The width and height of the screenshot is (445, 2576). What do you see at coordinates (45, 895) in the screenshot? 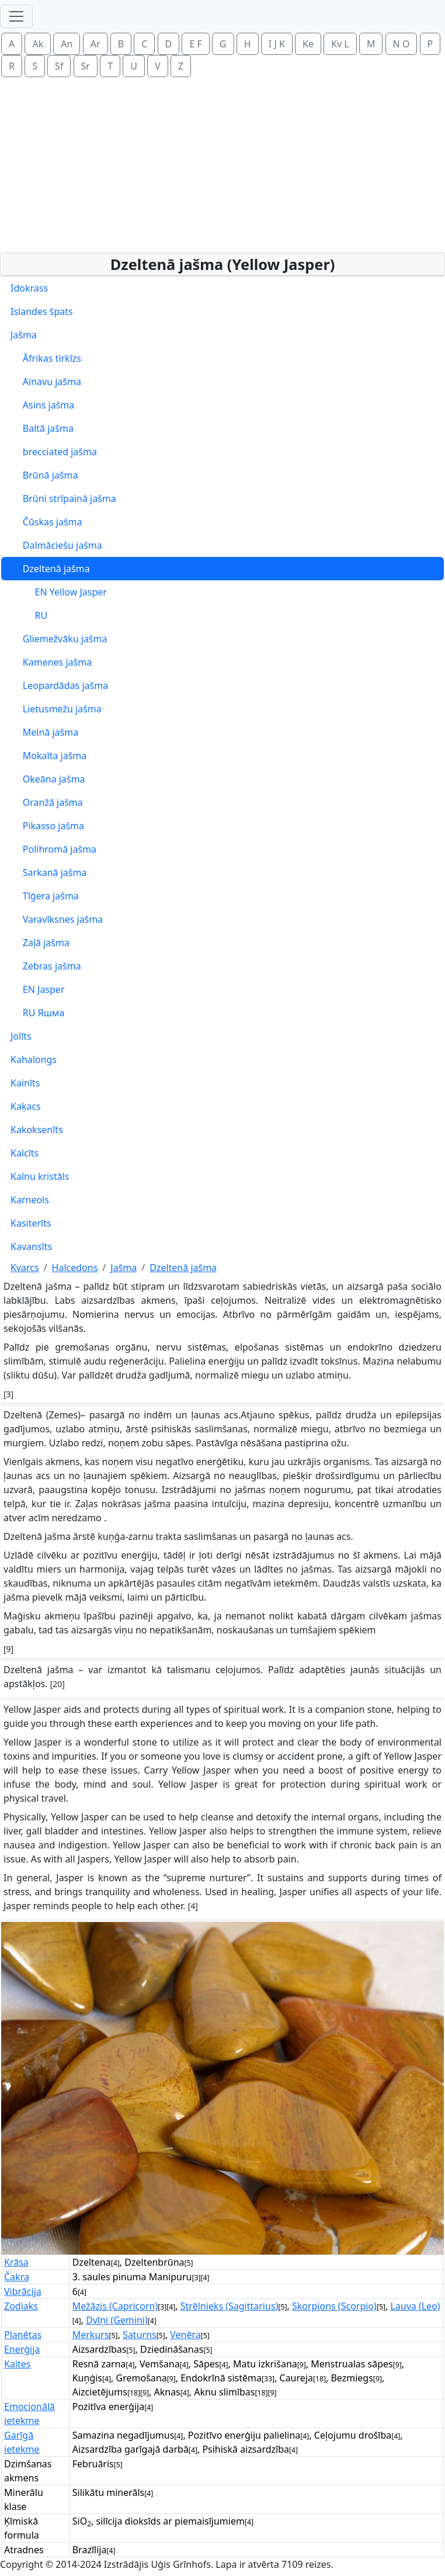
I see `Tīģera jašma` at bounding box center [45, 895].